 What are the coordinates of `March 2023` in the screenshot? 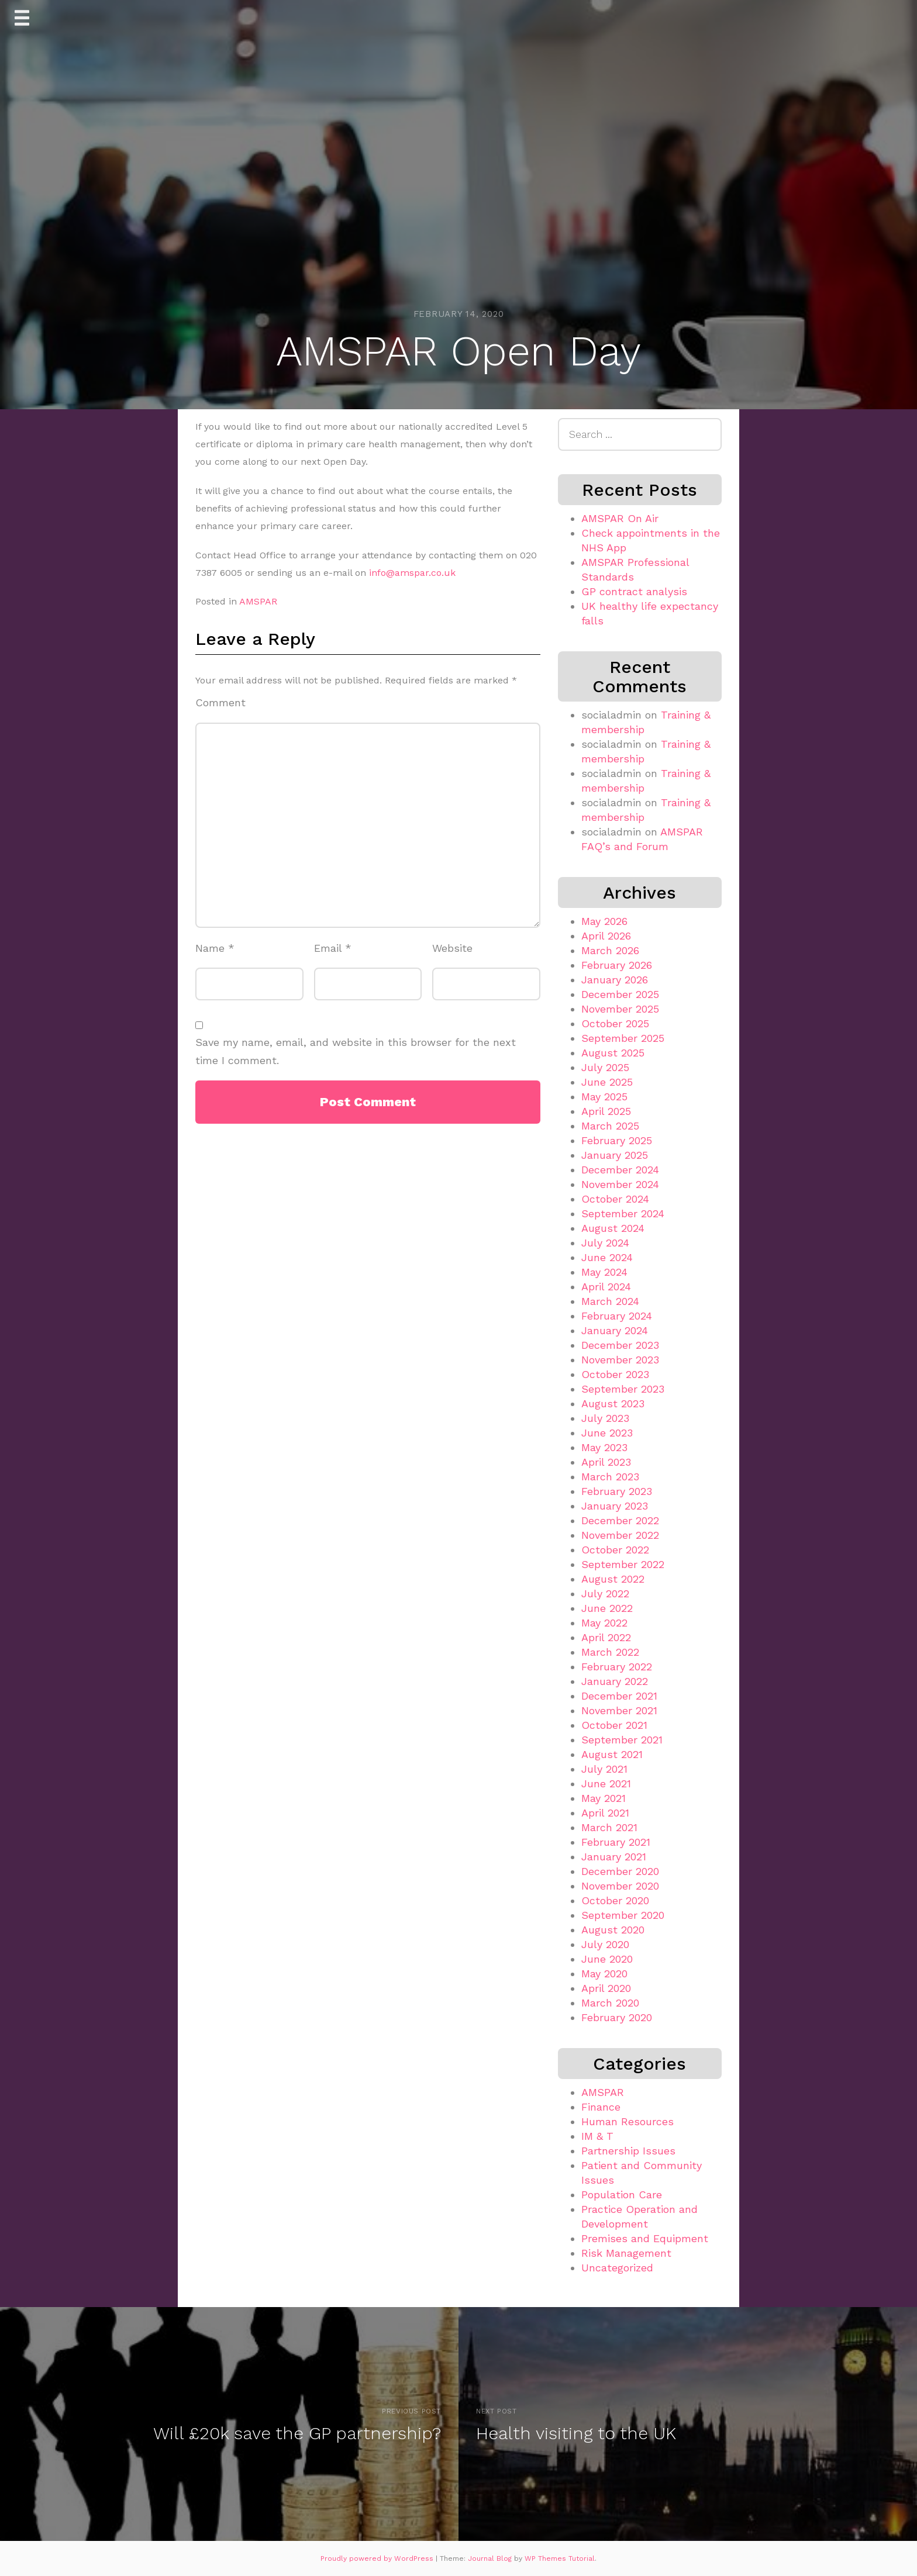 It's located at (610, 1476).